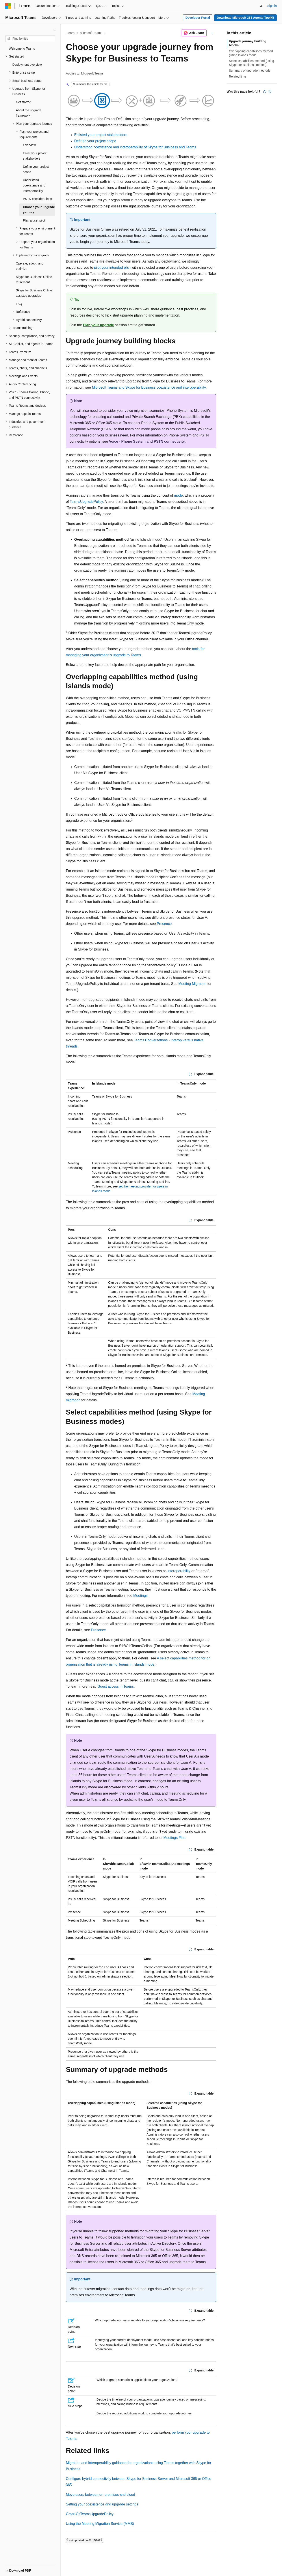  I want to click on Meetings, so click(140, 1595).